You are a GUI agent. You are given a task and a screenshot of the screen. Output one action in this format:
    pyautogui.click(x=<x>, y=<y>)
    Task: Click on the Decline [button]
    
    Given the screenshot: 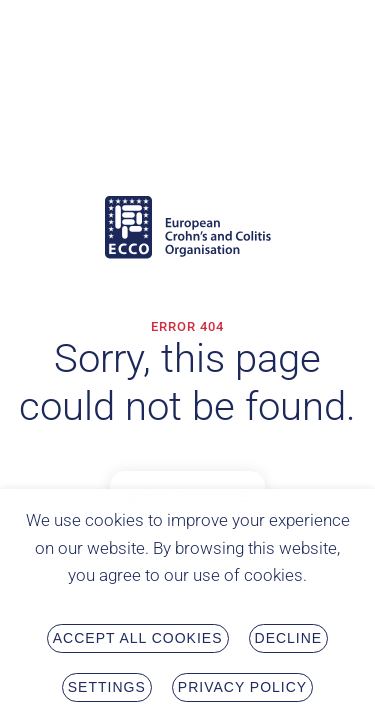 What is the action you would take?
    pyautogui.click(x=289, y=641)
    